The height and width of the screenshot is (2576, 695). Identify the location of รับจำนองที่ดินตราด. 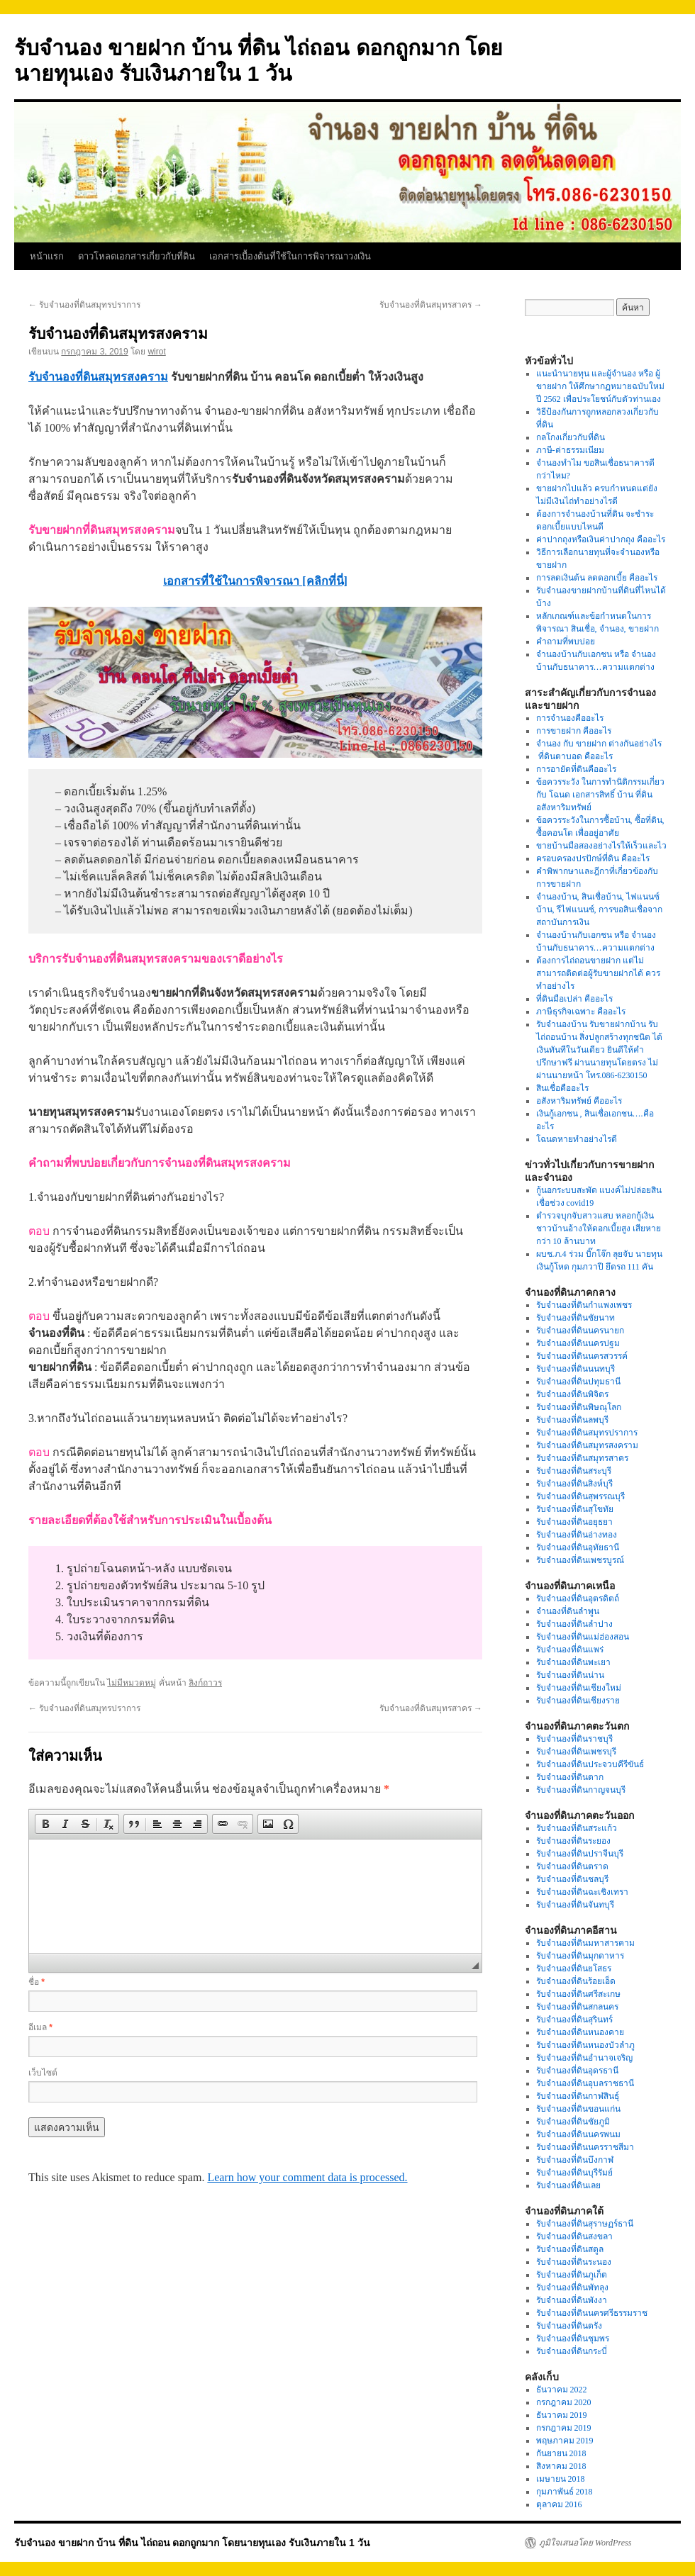
(572, 1866).